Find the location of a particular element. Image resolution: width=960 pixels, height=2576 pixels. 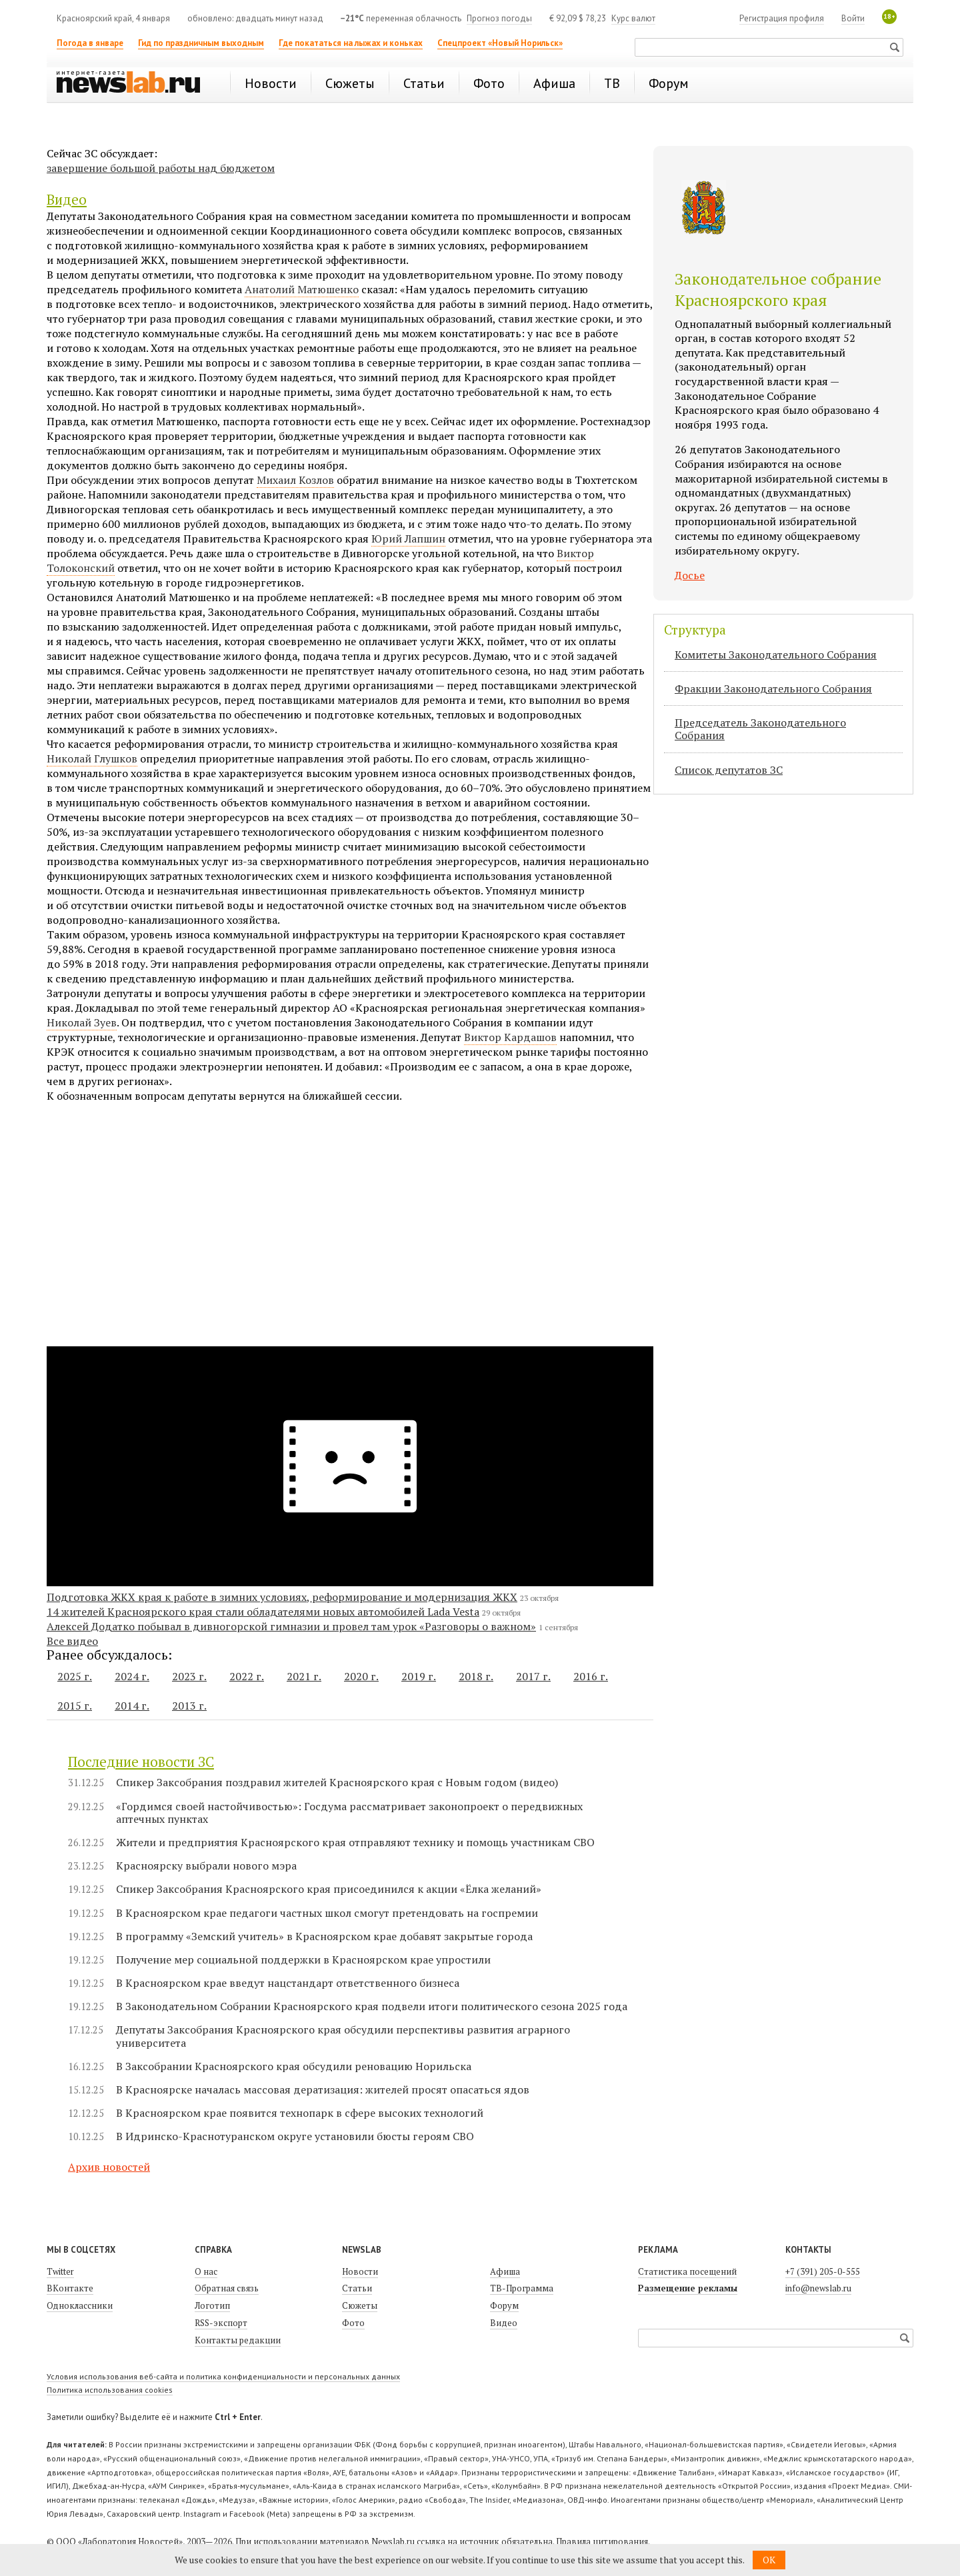

2017 г. is located at coordinates (533, 1676).